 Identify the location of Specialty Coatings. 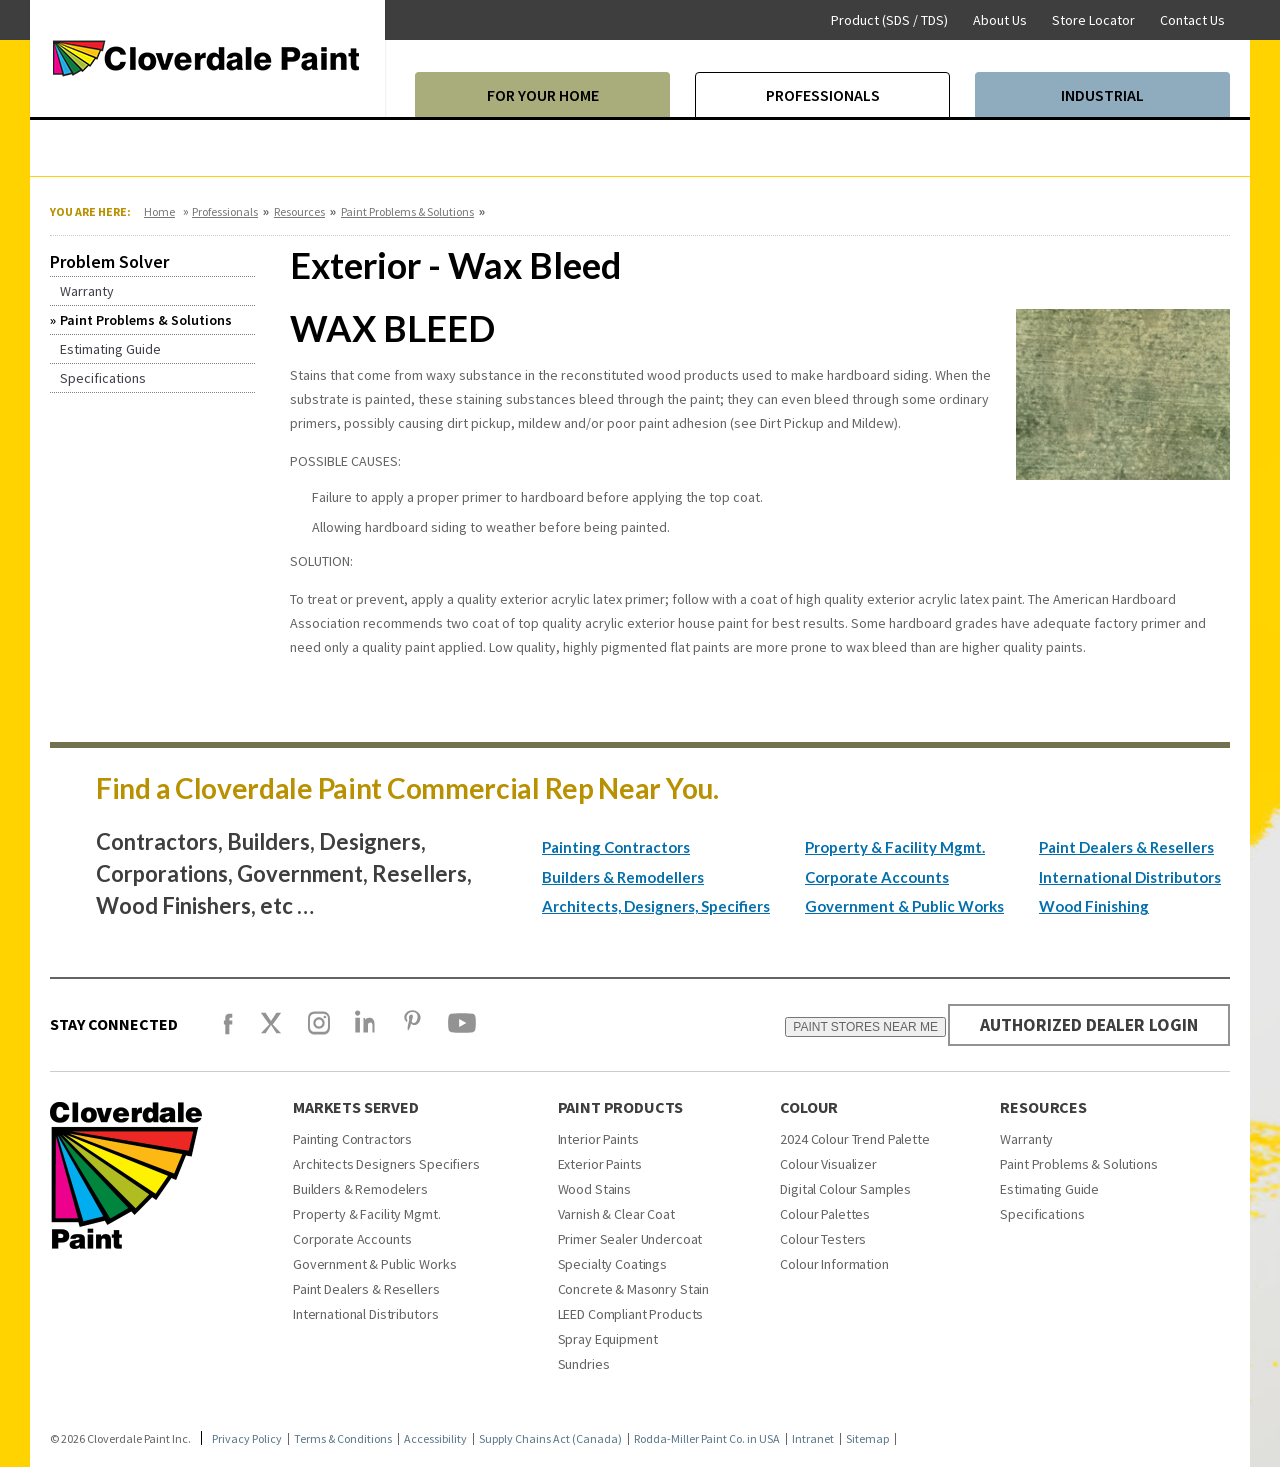
(612, 1264).